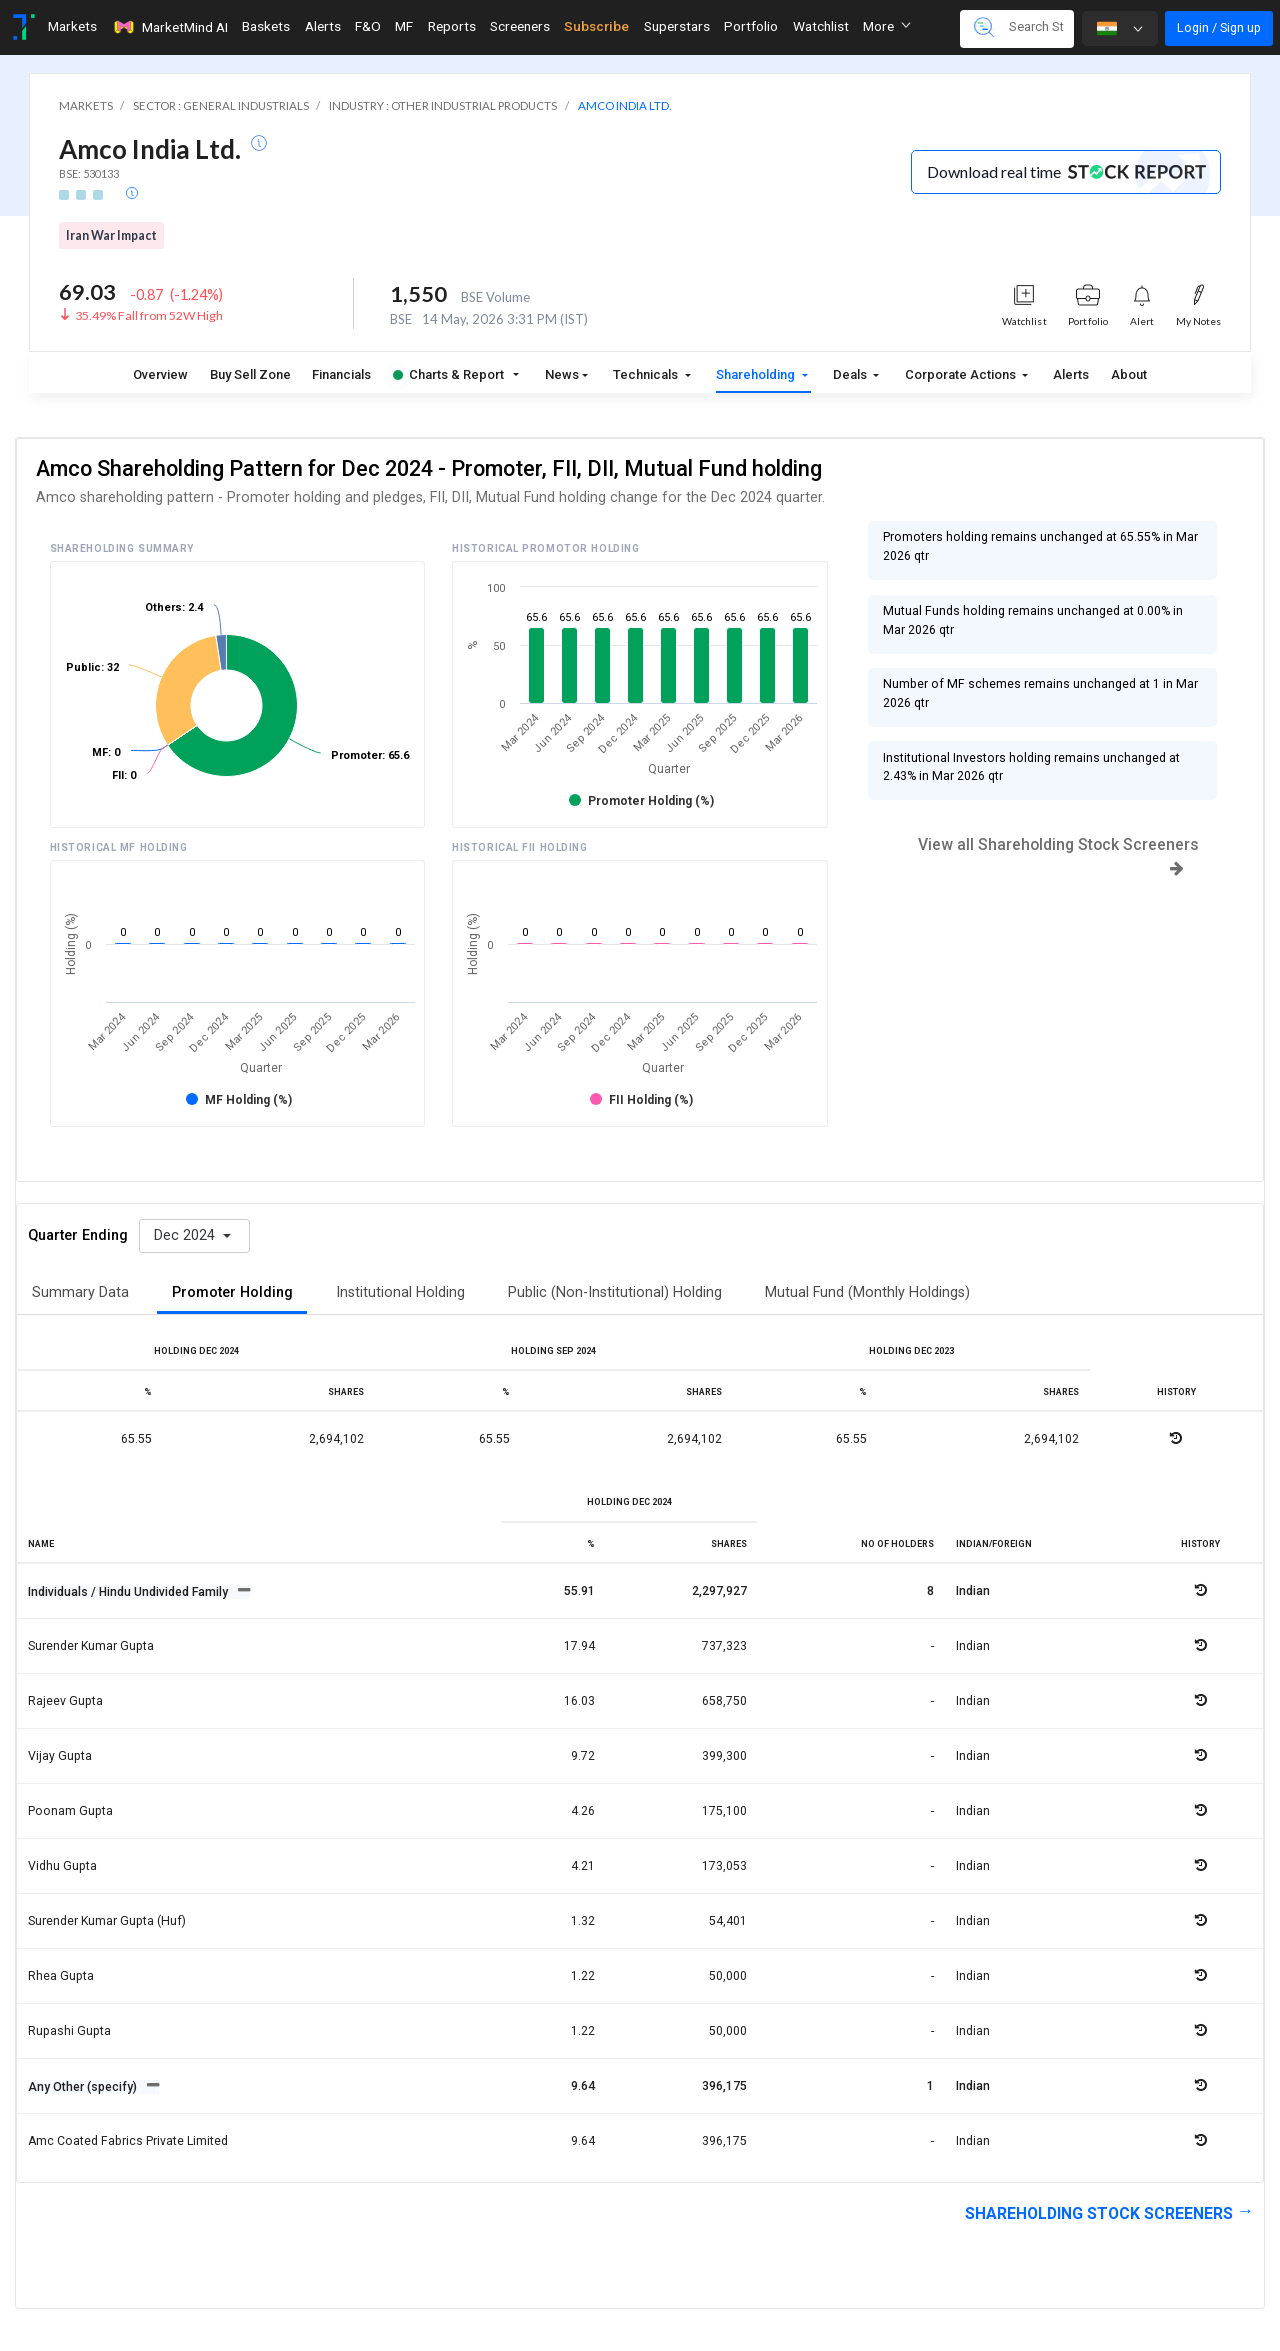 The image size is (1280, 2351). I want to click on Iran War Impact, so click(111, 235).